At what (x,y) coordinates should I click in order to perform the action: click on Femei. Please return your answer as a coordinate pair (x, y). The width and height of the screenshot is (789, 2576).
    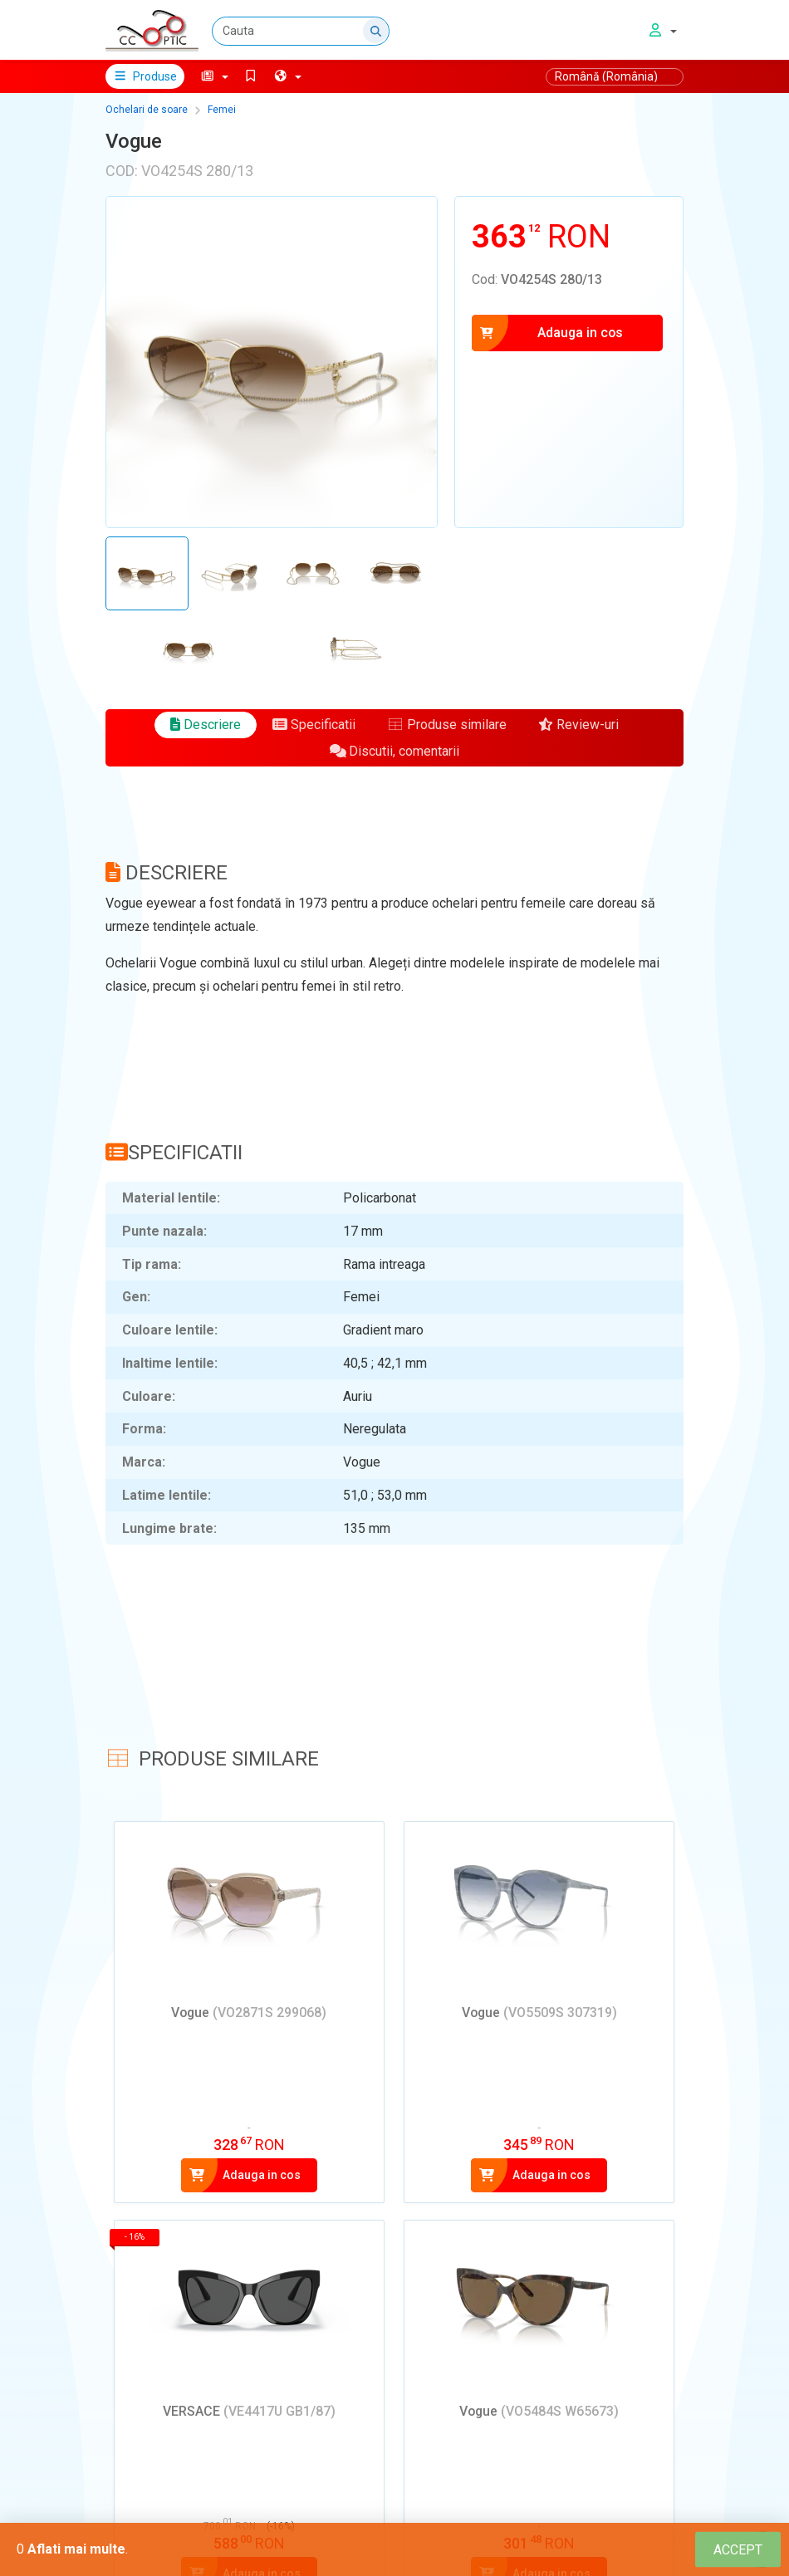
    Looking at the image, I should click on (222, 109).